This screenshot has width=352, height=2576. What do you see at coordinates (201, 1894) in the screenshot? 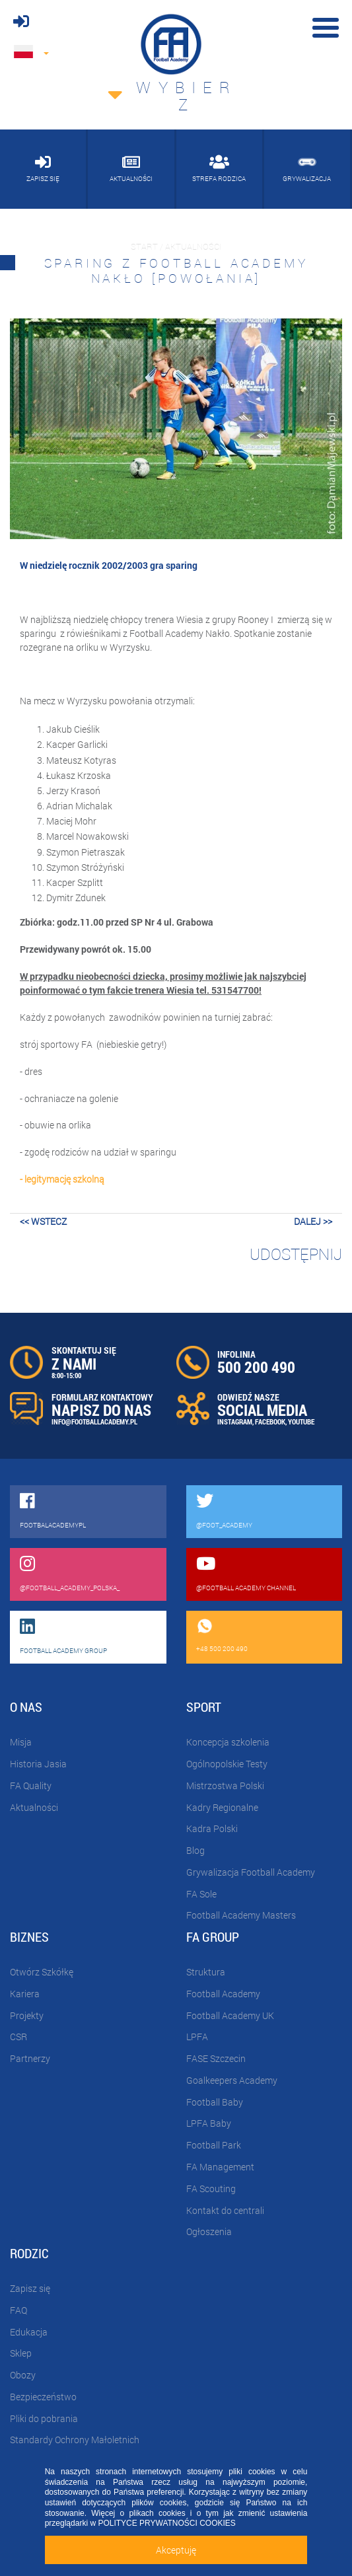
I see `FA Sole` at bounding box center [201, 1894].